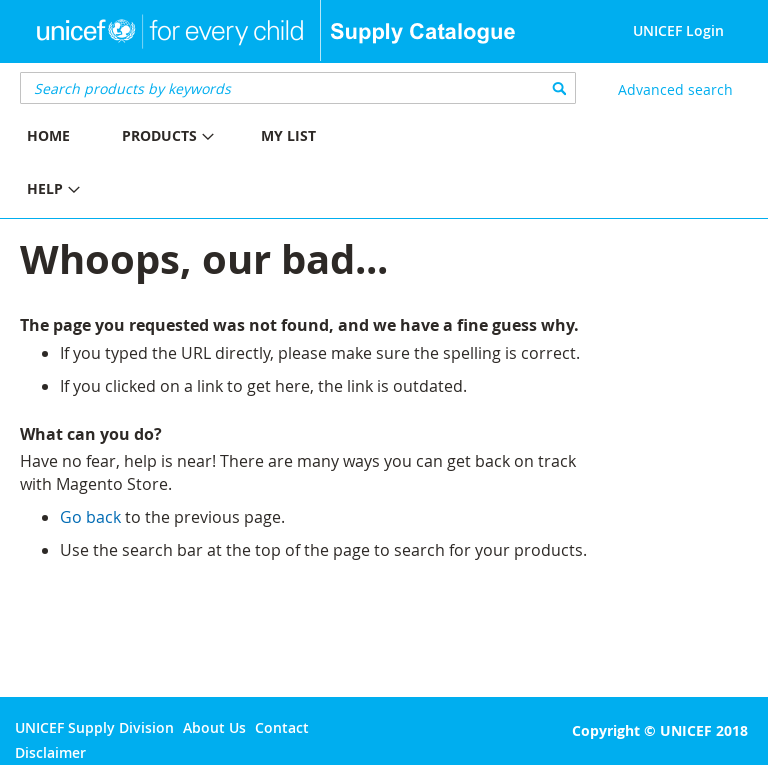 This screenshot has height=767, width=768. What do you see at coordinates (192, 165) in the screenshot?
I see `[menu]` at bounding box center [192, 165].